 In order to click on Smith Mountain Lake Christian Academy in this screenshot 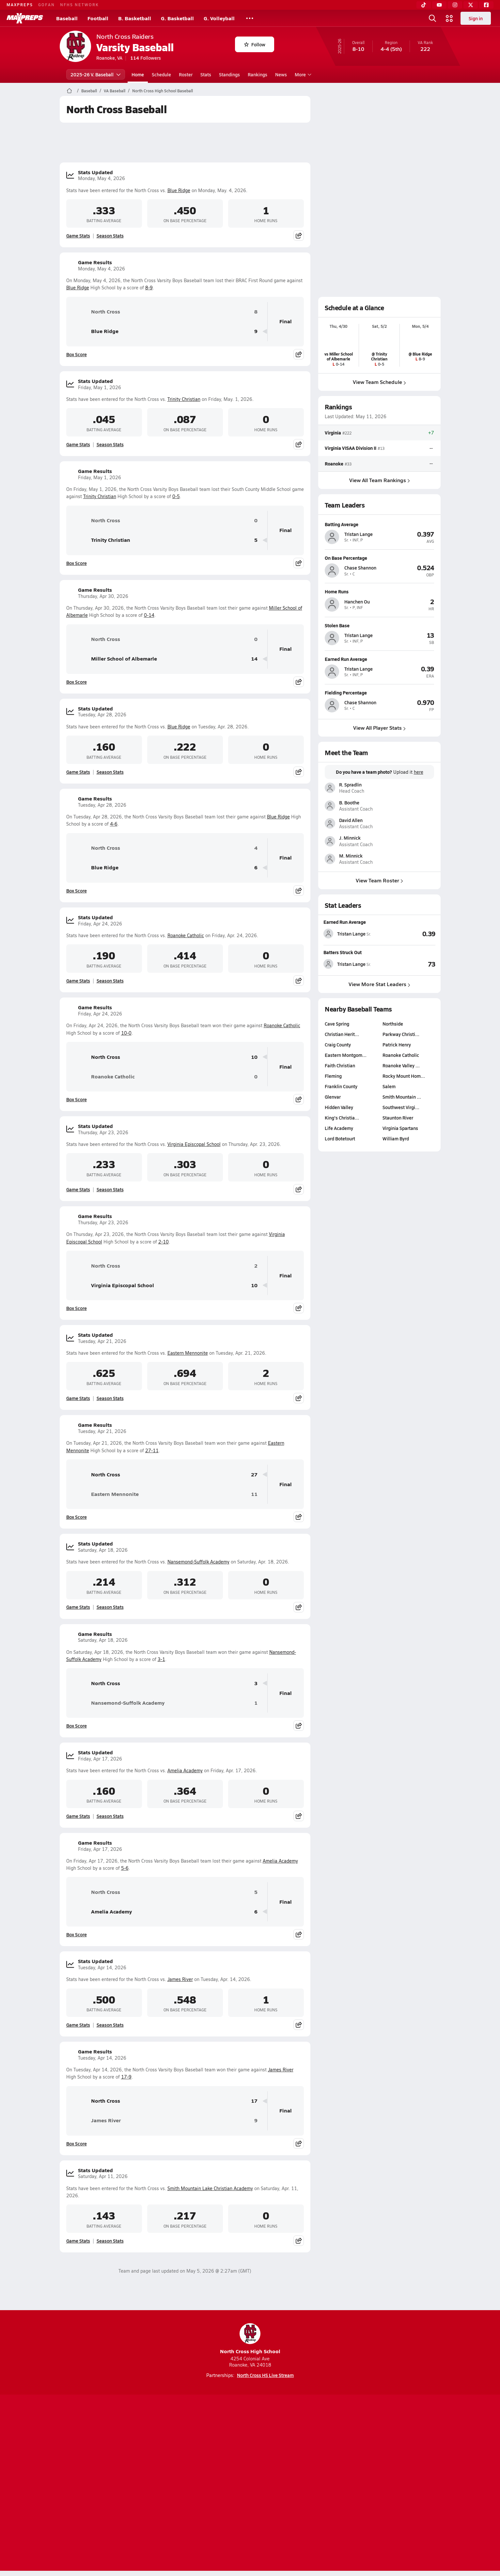, I will do `click(210, 2188)`.